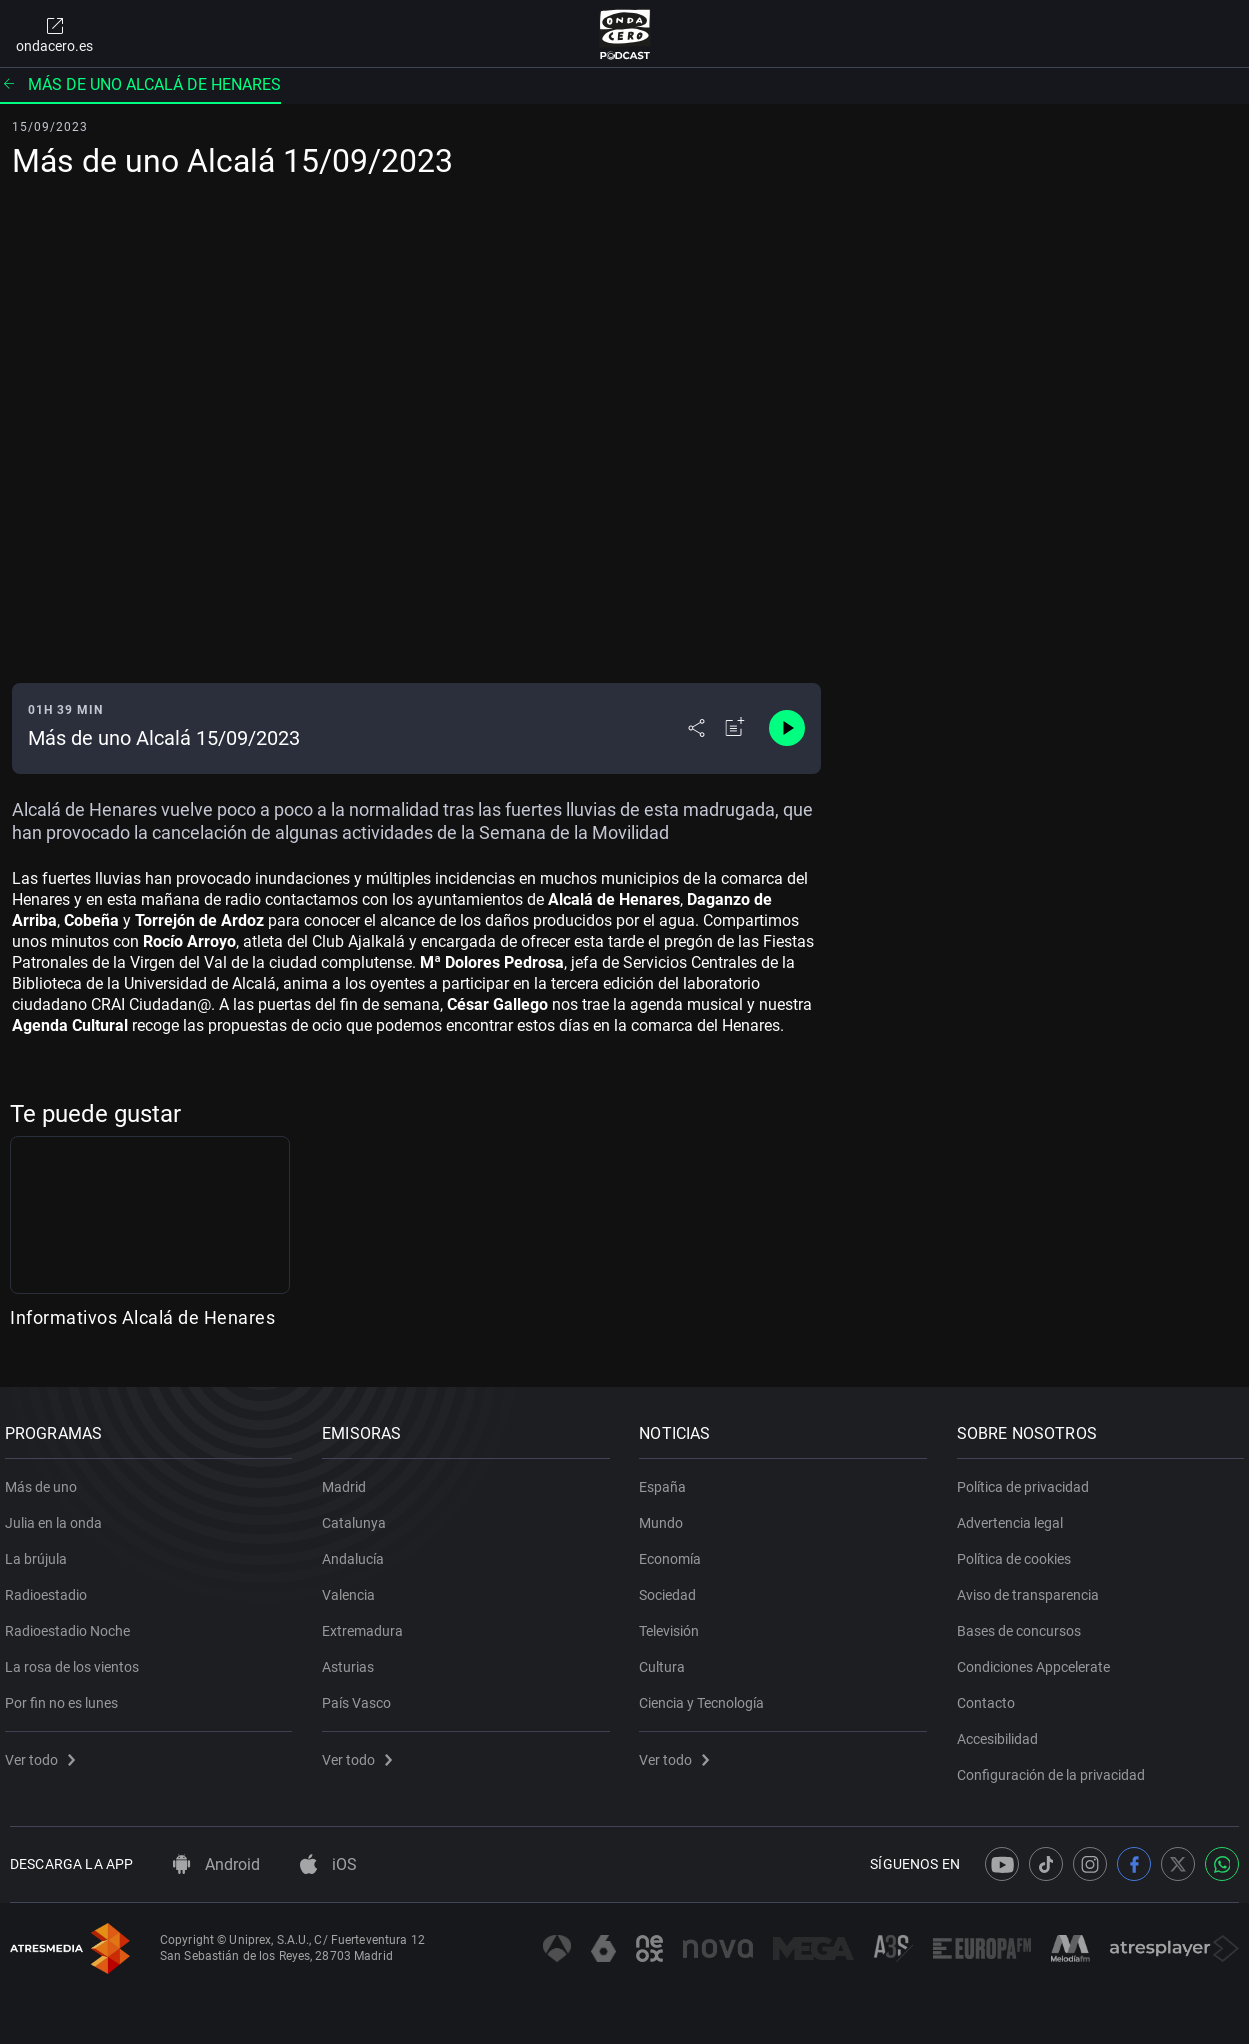  Describe the element at coordinates (77, 1660) in the screenshot. I see `La rosa de los vientos` at that location.